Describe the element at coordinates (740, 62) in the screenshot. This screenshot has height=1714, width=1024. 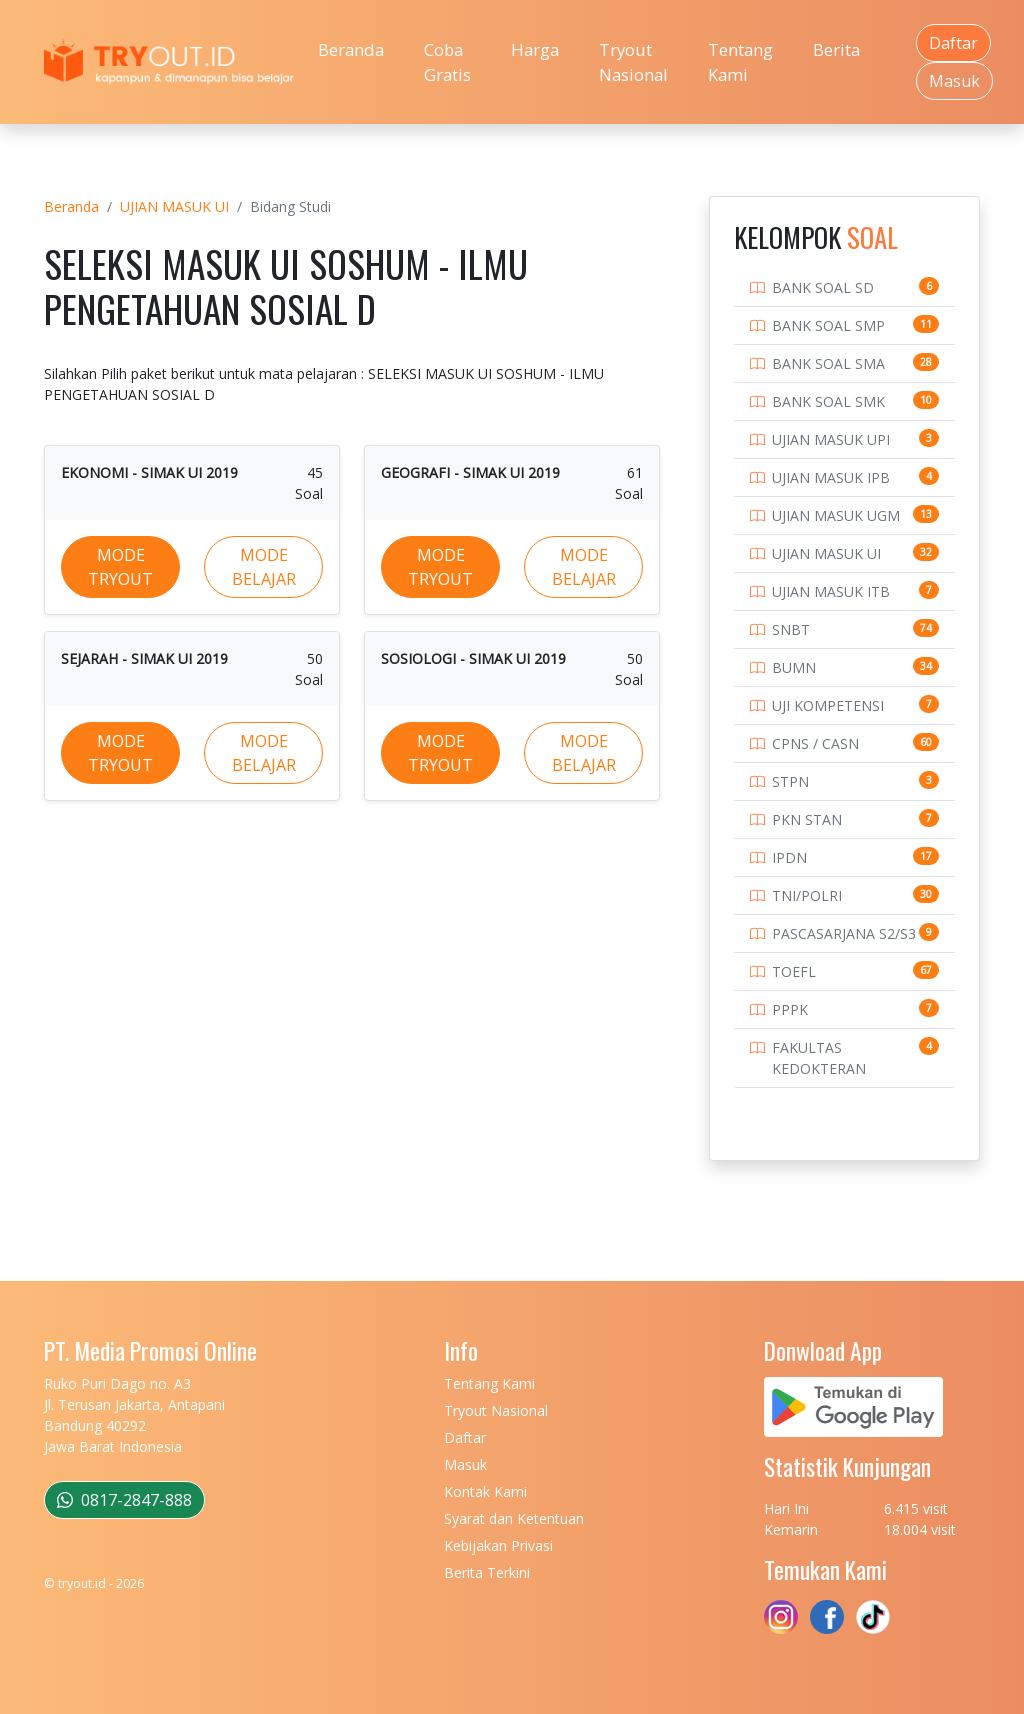
I see `Tentang Kami` at that location.